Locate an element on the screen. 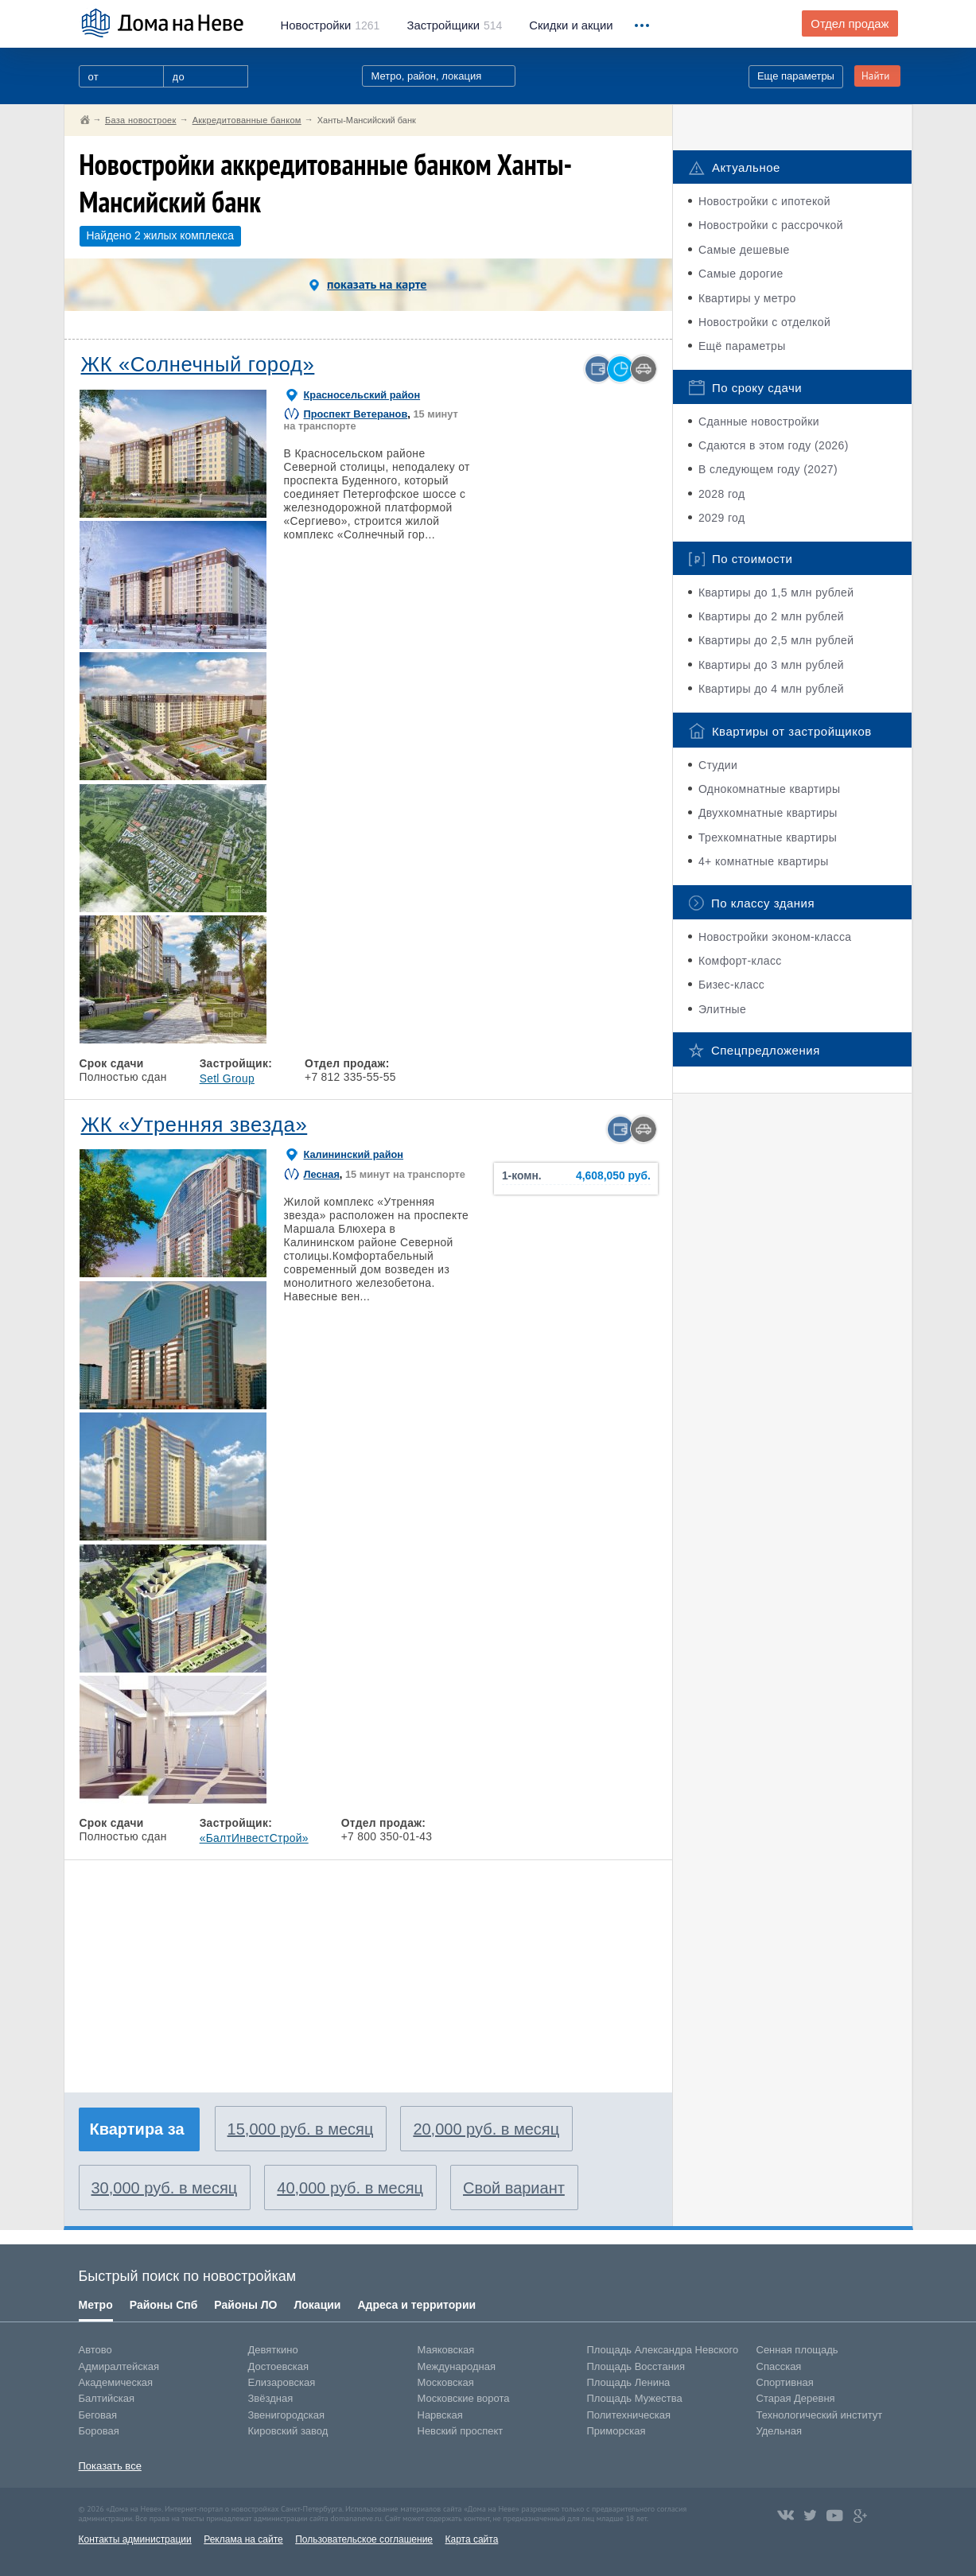 The image size is (976, 2576). Пользовательское соглашение is located at coordinates (364, 2539).